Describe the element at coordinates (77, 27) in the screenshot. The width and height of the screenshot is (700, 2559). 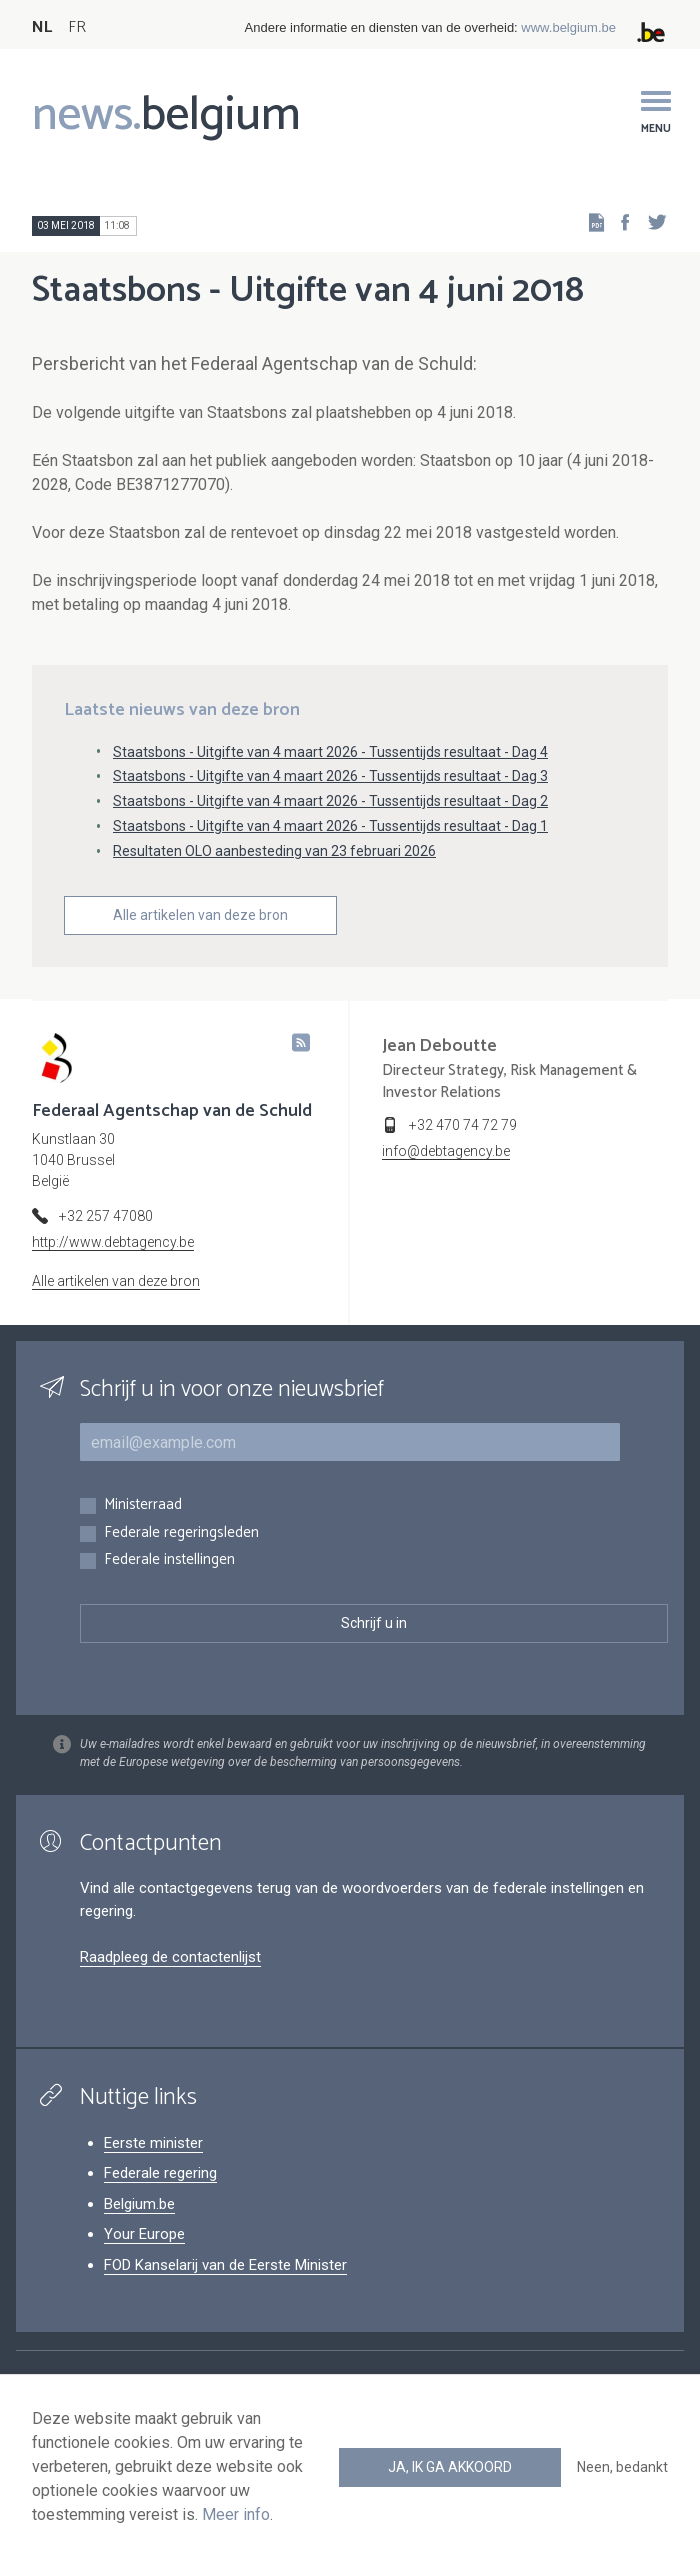
I see `FR` at that location.